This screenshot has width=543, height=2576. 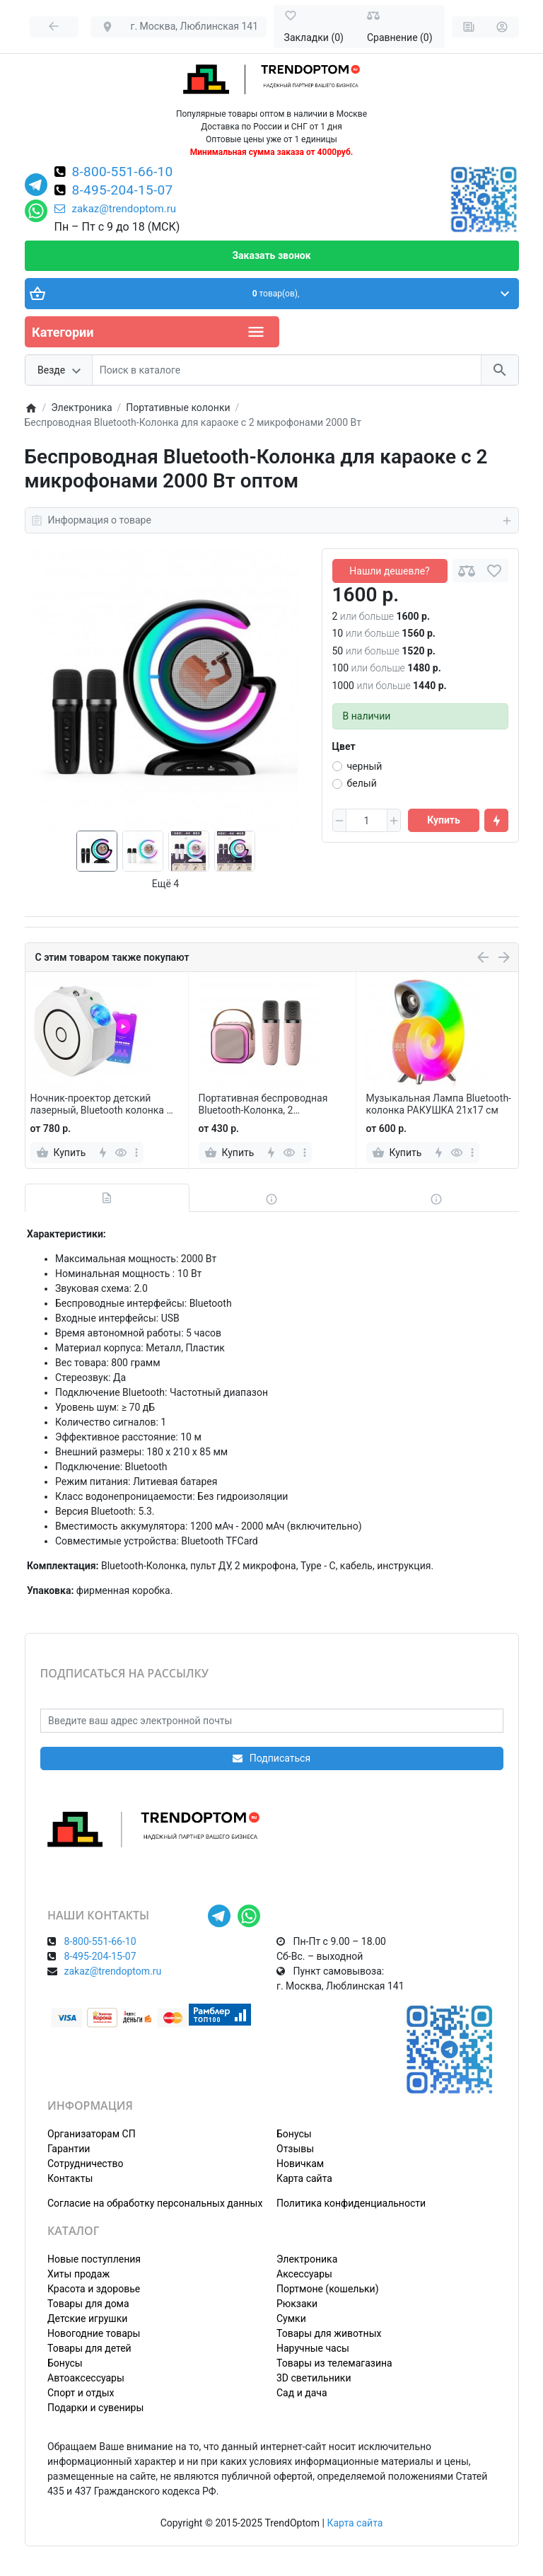 What do you see at coordinates (313, 2378) in the screenshot?
I see `3D светильники` at bounding box center [313, 2378].